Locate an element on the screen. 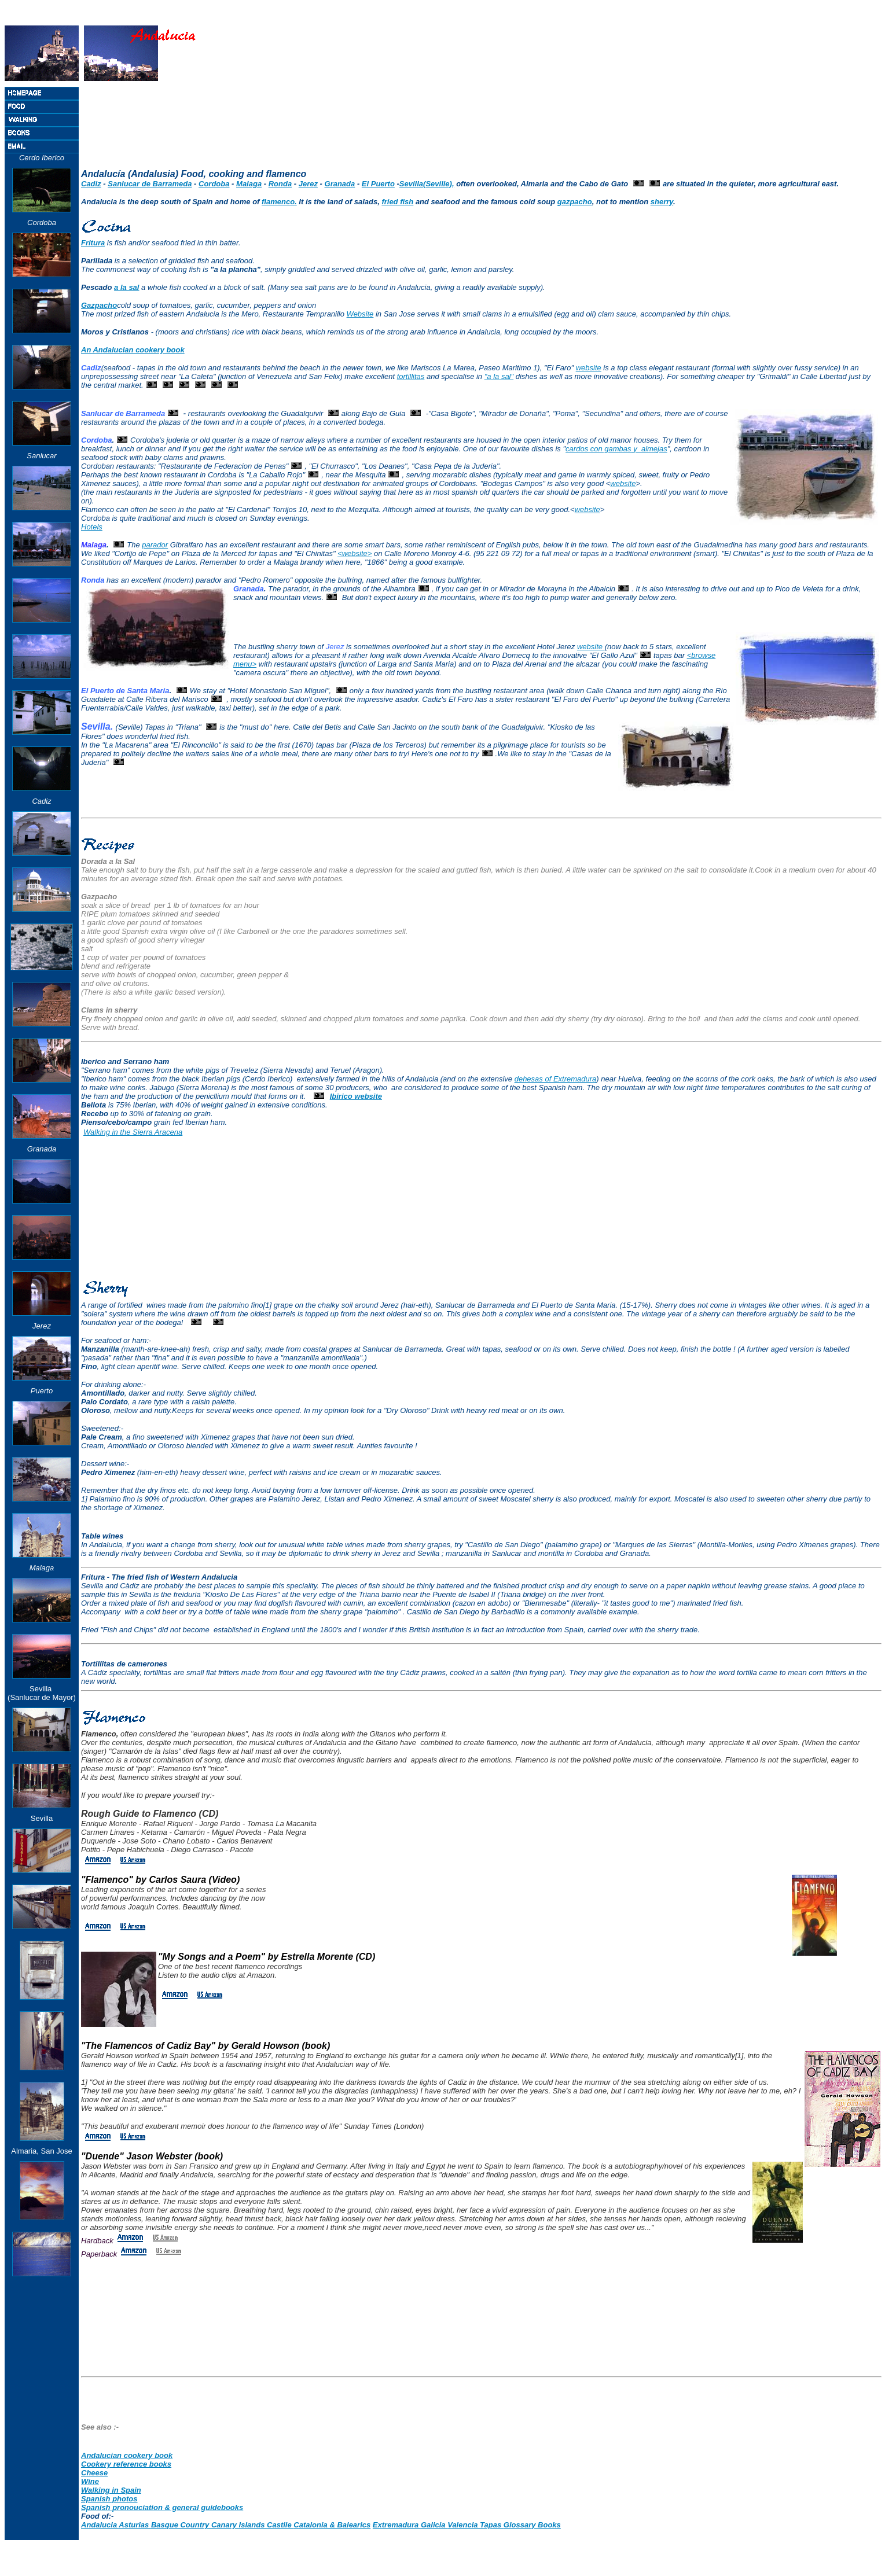 This screenshot has width=885, height=2576. Andalucia is located at coordinates (100, 2524).